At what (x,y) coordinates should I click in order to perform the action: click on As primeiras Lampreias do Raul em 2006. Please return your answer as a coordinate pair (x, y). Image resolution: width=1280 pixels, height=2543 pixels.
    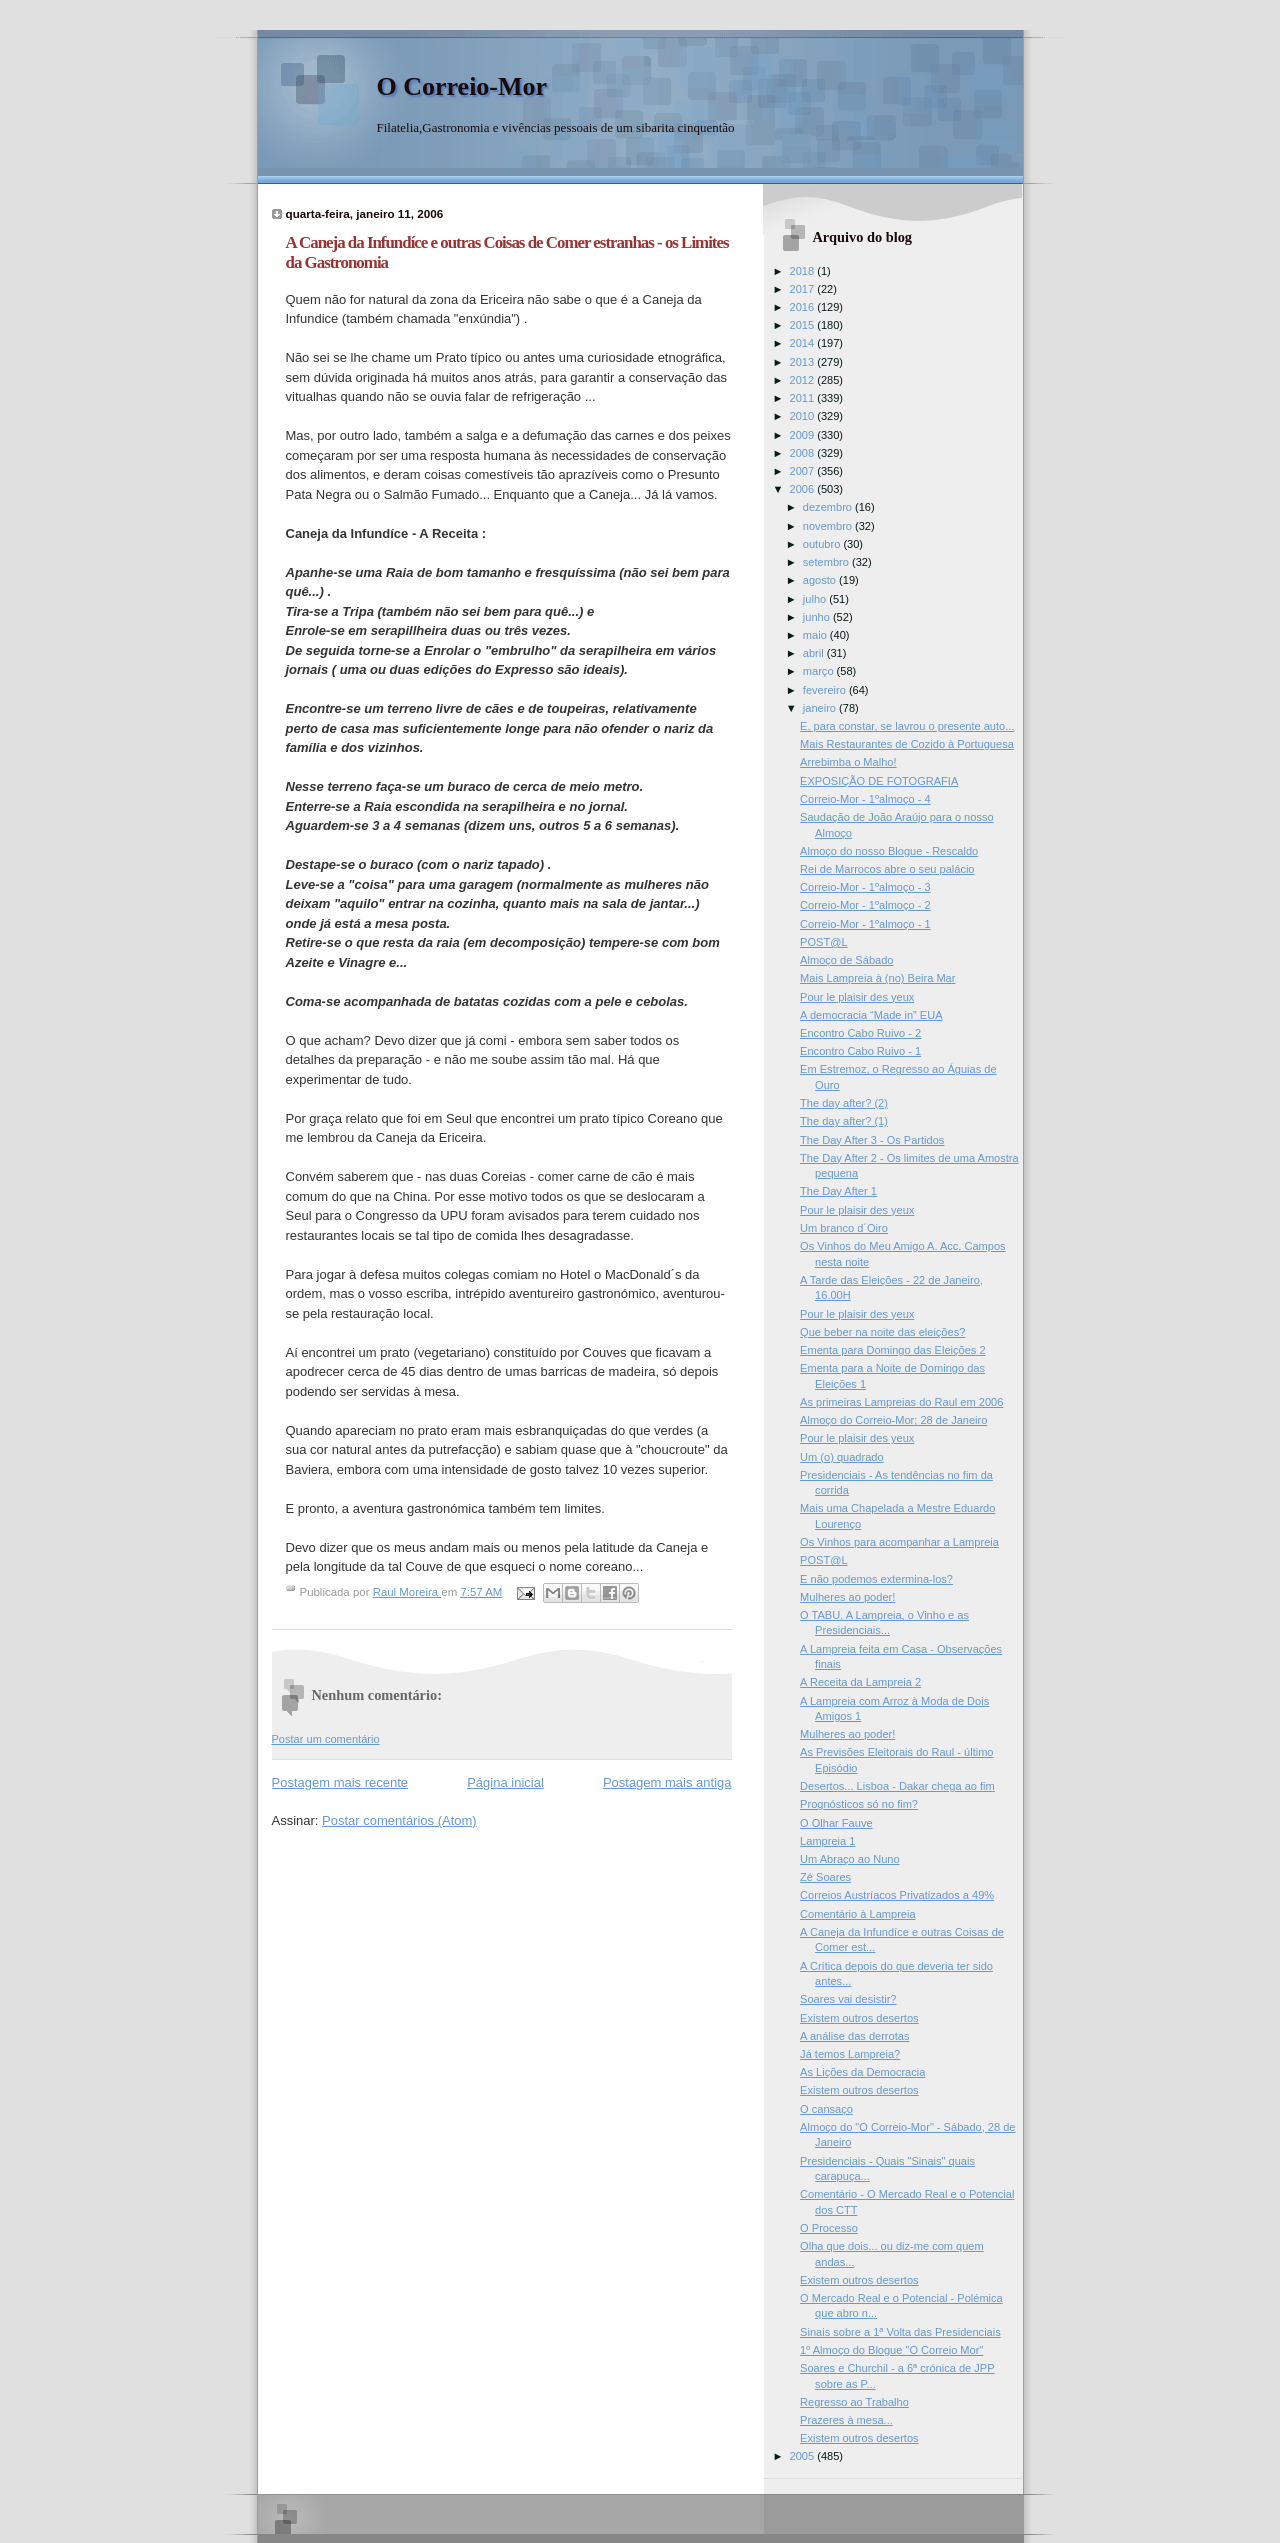
    Looking at the image, I should click on (901, 1402).